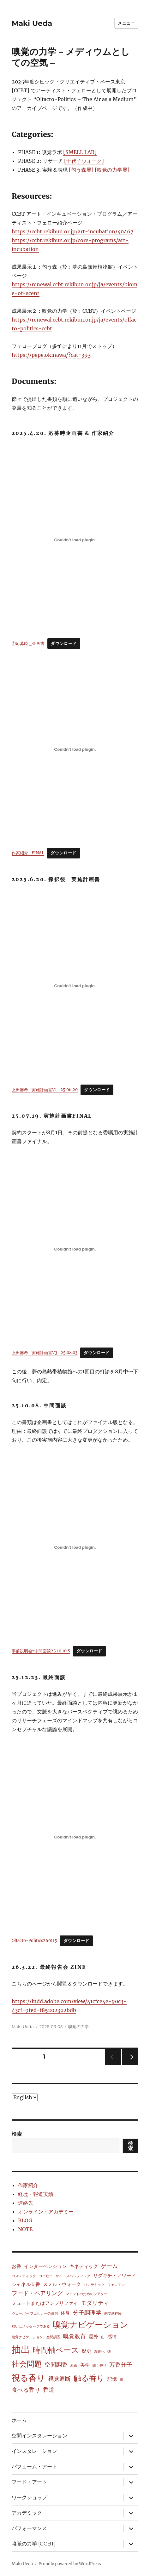 Image resolution: width=150 pixels, height=2576 pixels. Describe the element at coordinates (24, 2276) in the screenshot. I see `コスメティック [コスメティック (1個の項目)]` at that location.